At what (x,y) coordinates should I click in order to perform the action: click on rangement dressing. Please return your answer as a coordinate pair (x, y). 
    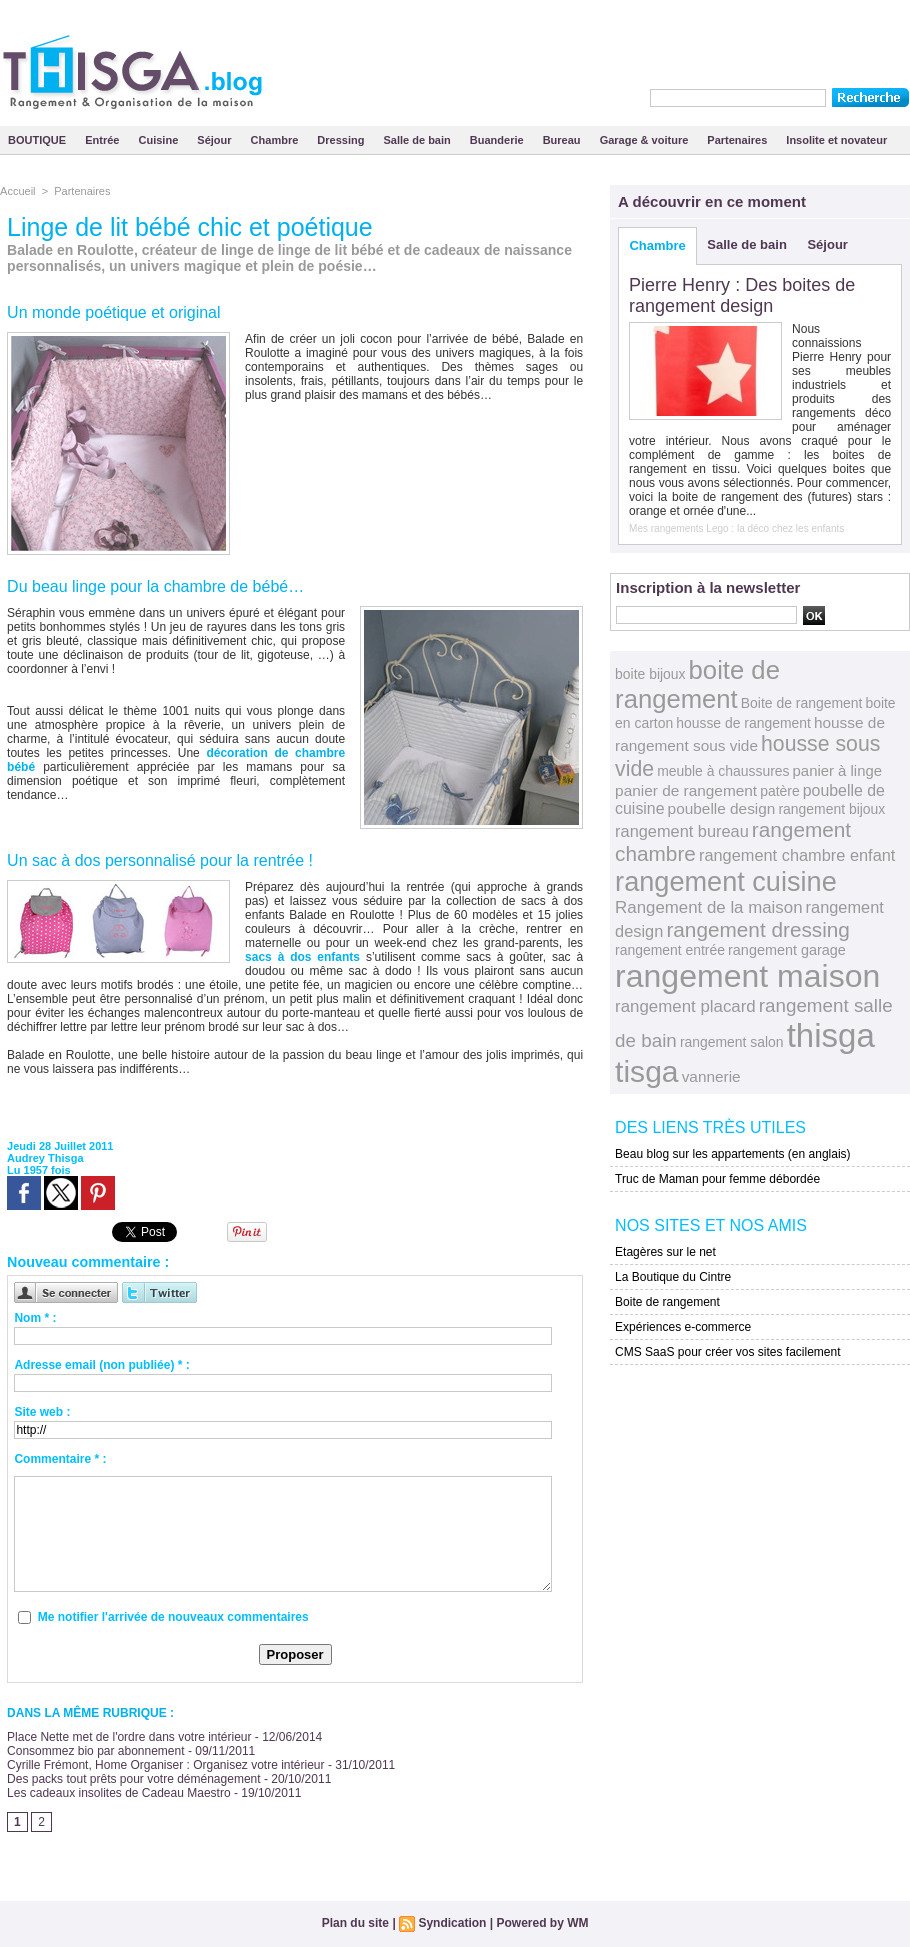
    Looking at the image, I should click on (758, 929).